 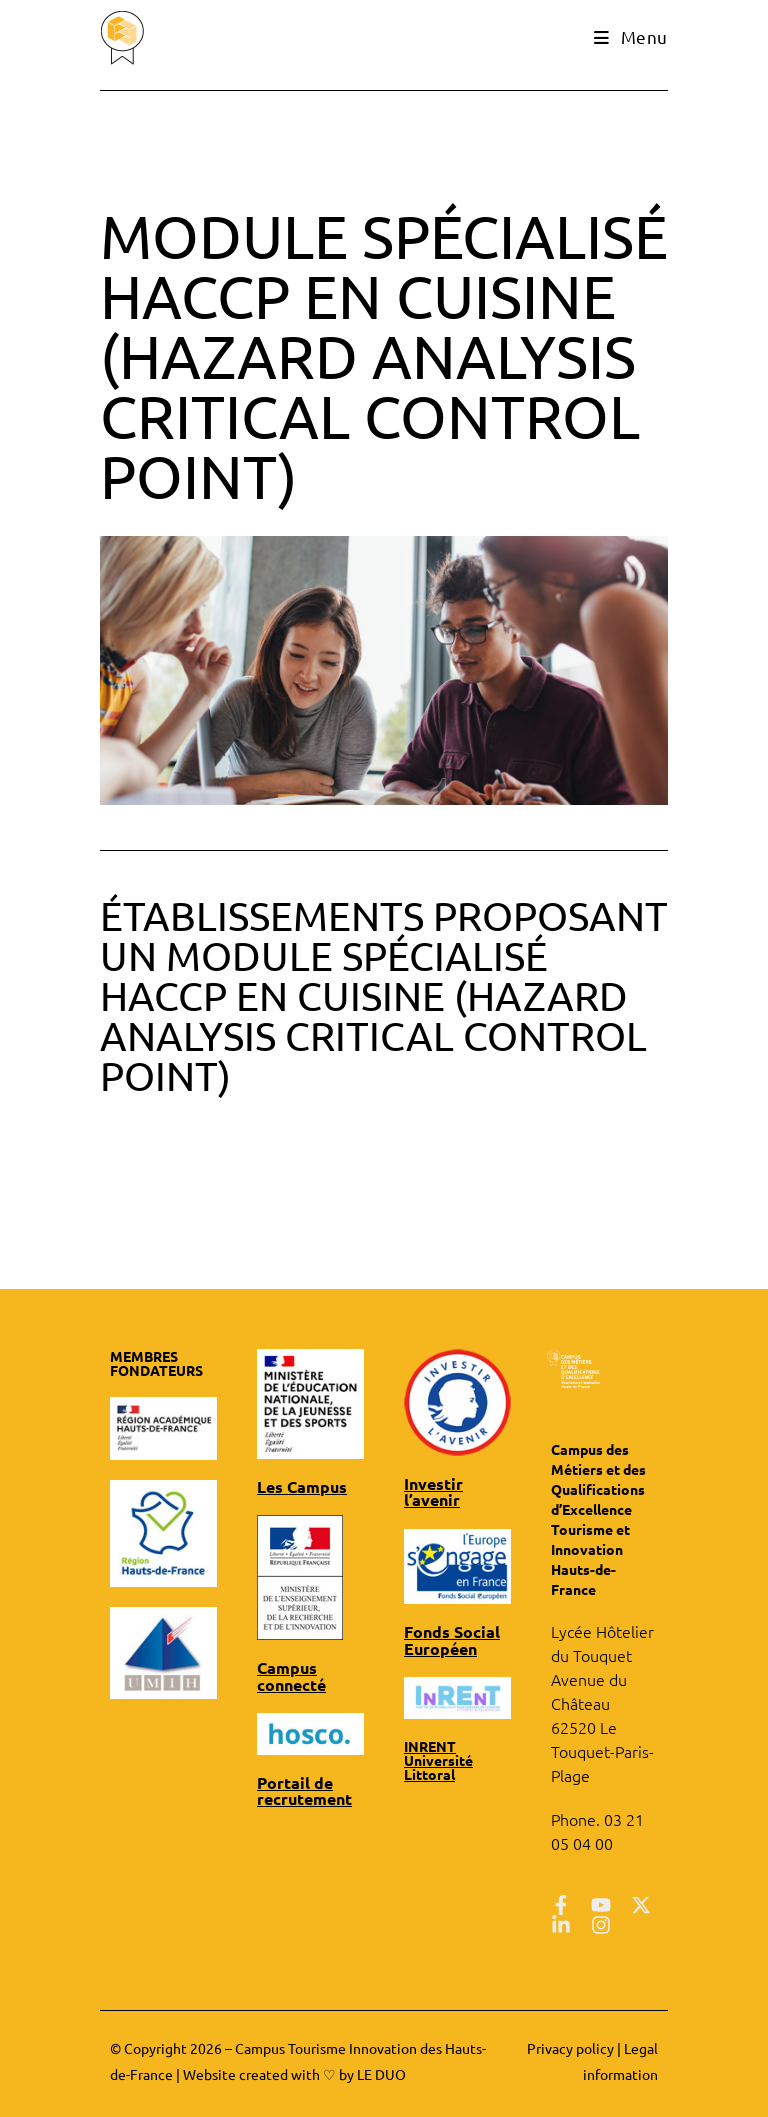 What do you see at coordinates (455, 1483) in the screenshot?
I see `Investir l’avenir` at bounding box center [455, 1483].